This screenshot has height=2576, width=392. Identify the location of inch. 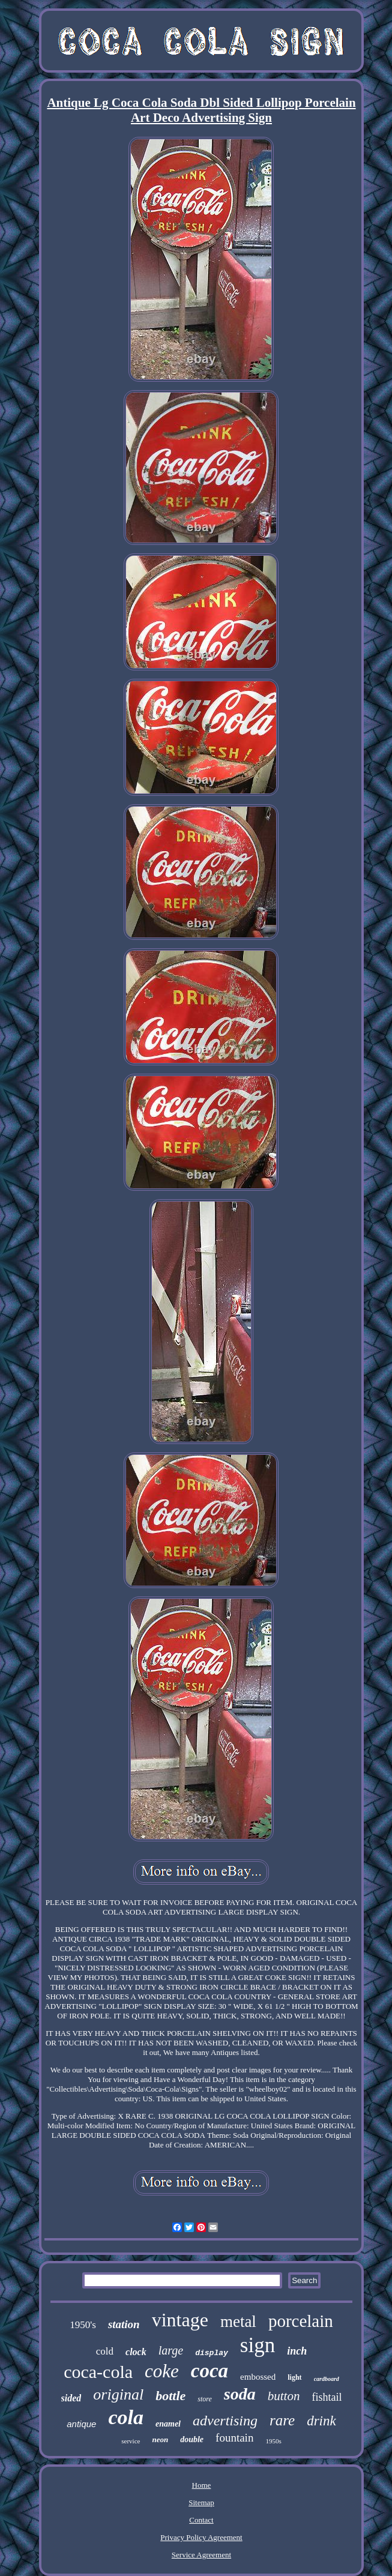
(297, 2351).